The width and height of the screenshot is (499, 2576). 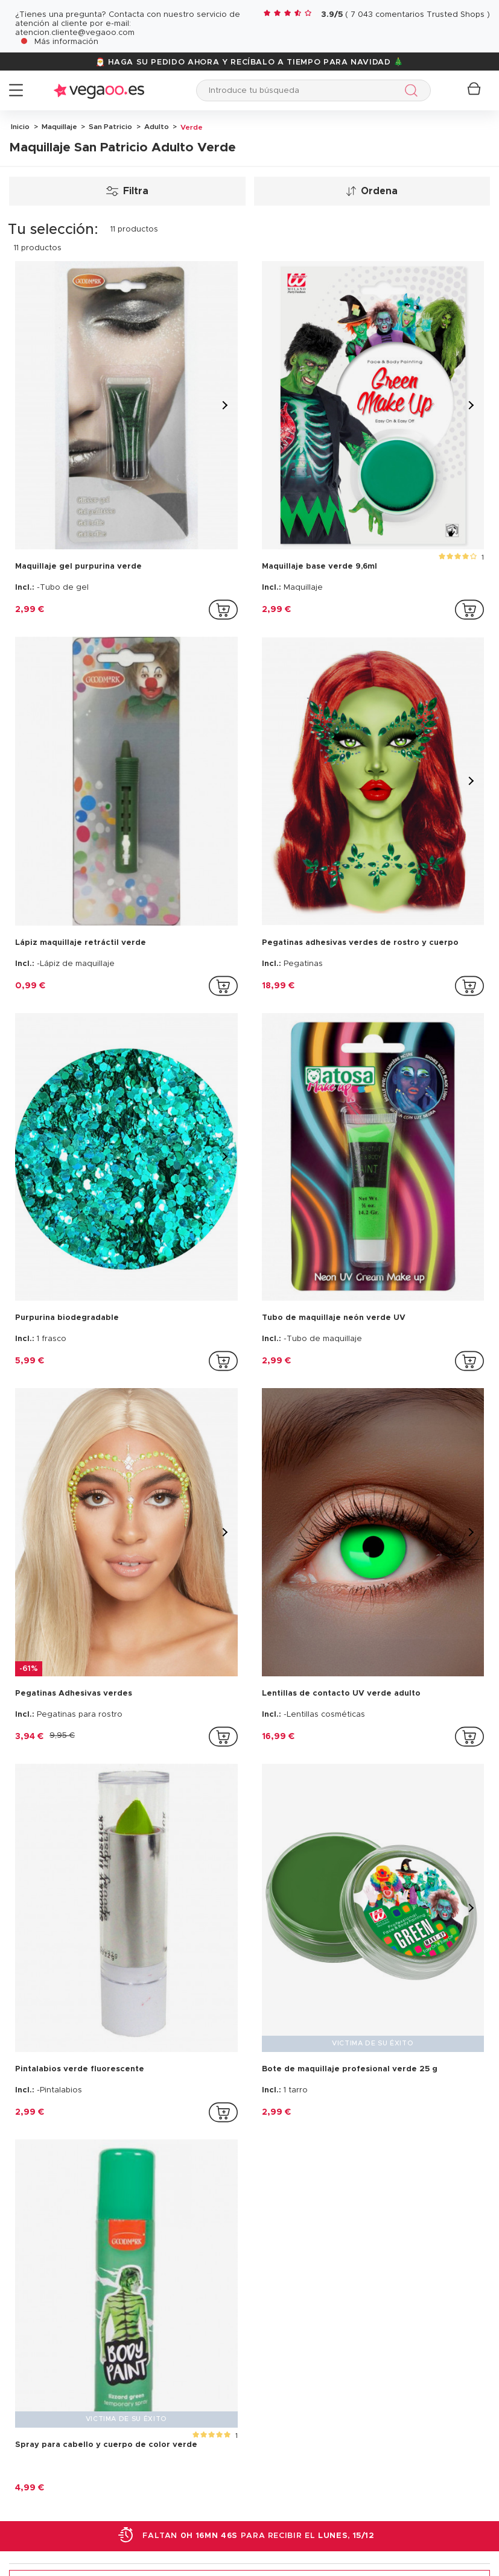 What do you see at coordinates (156, 126) in the screenshot?
I see `Adulto` at bounding box center [156, 126].